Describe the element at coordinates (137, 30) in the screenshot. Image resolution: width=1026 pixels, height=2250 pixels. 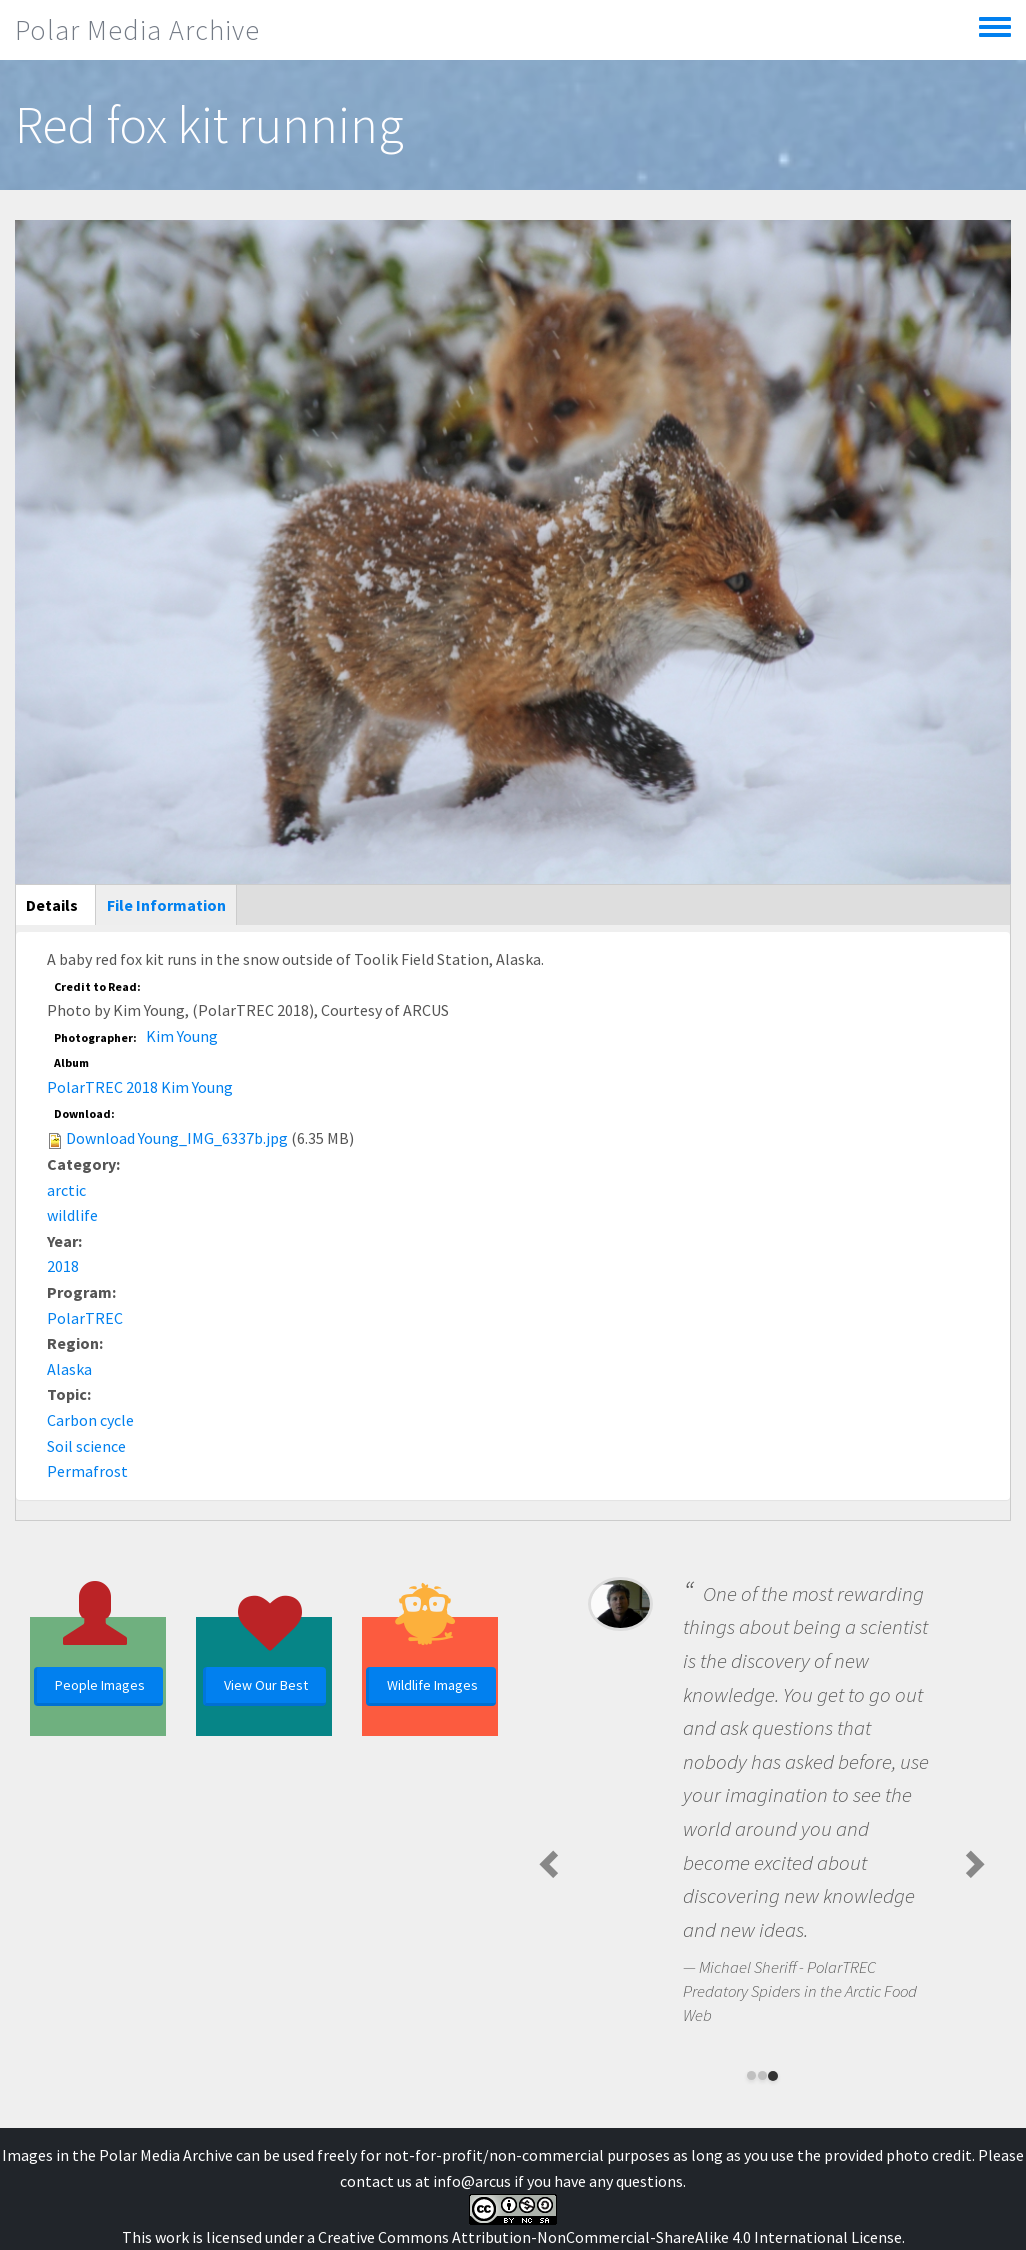
I see `Polar Media Archive` at that location.